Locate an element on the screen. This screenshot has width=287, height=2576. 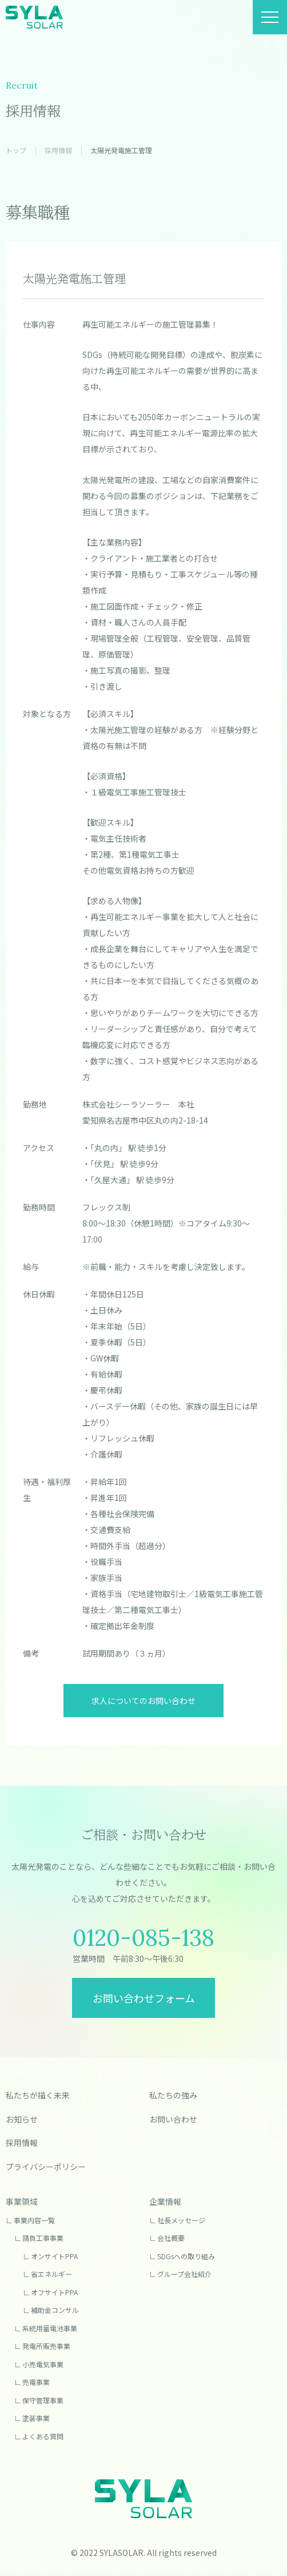
オフサイトPPA is located at coordinates (54, 2292).